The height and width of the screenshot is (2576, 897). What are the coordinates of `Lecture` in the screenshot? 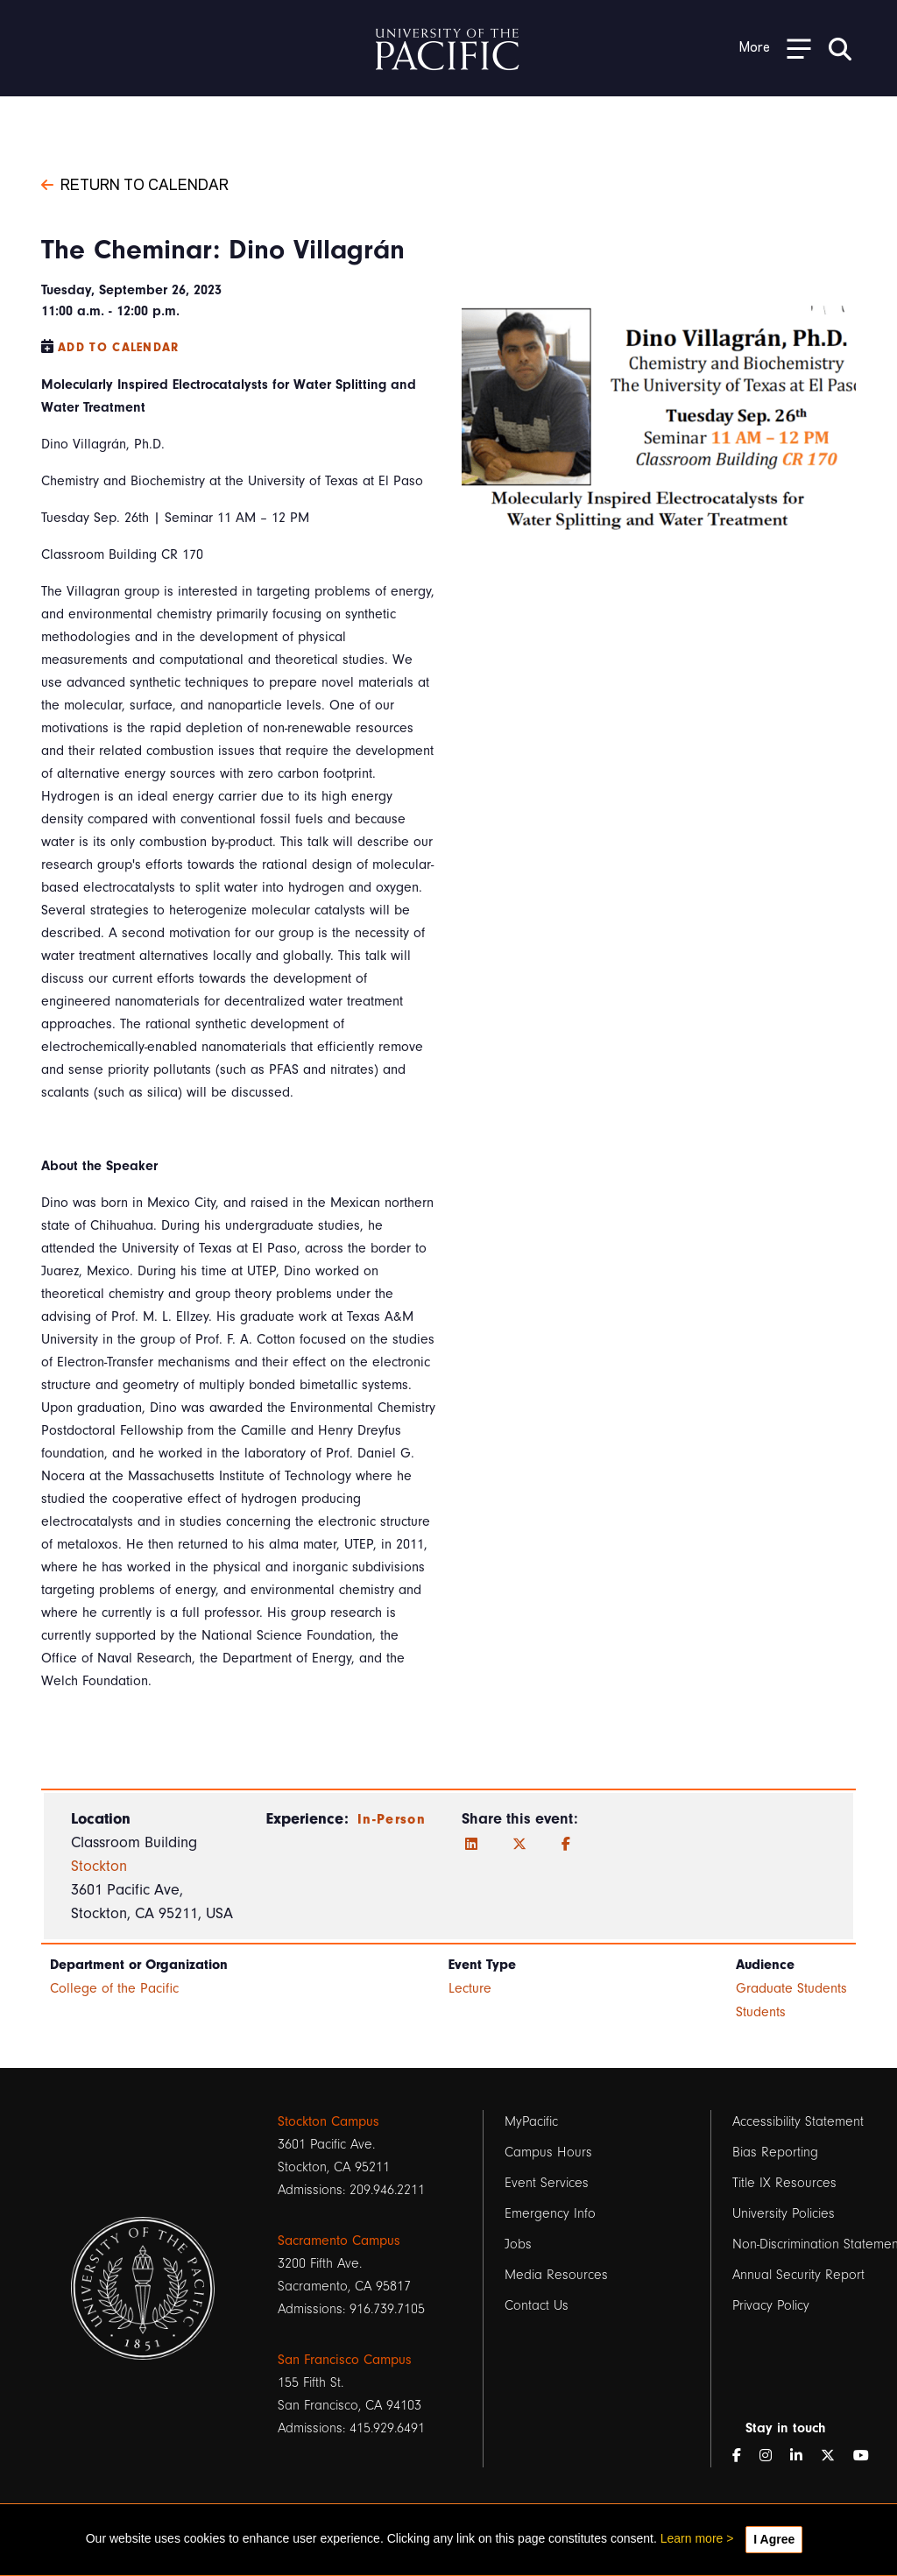 It's located at (469, 1988).